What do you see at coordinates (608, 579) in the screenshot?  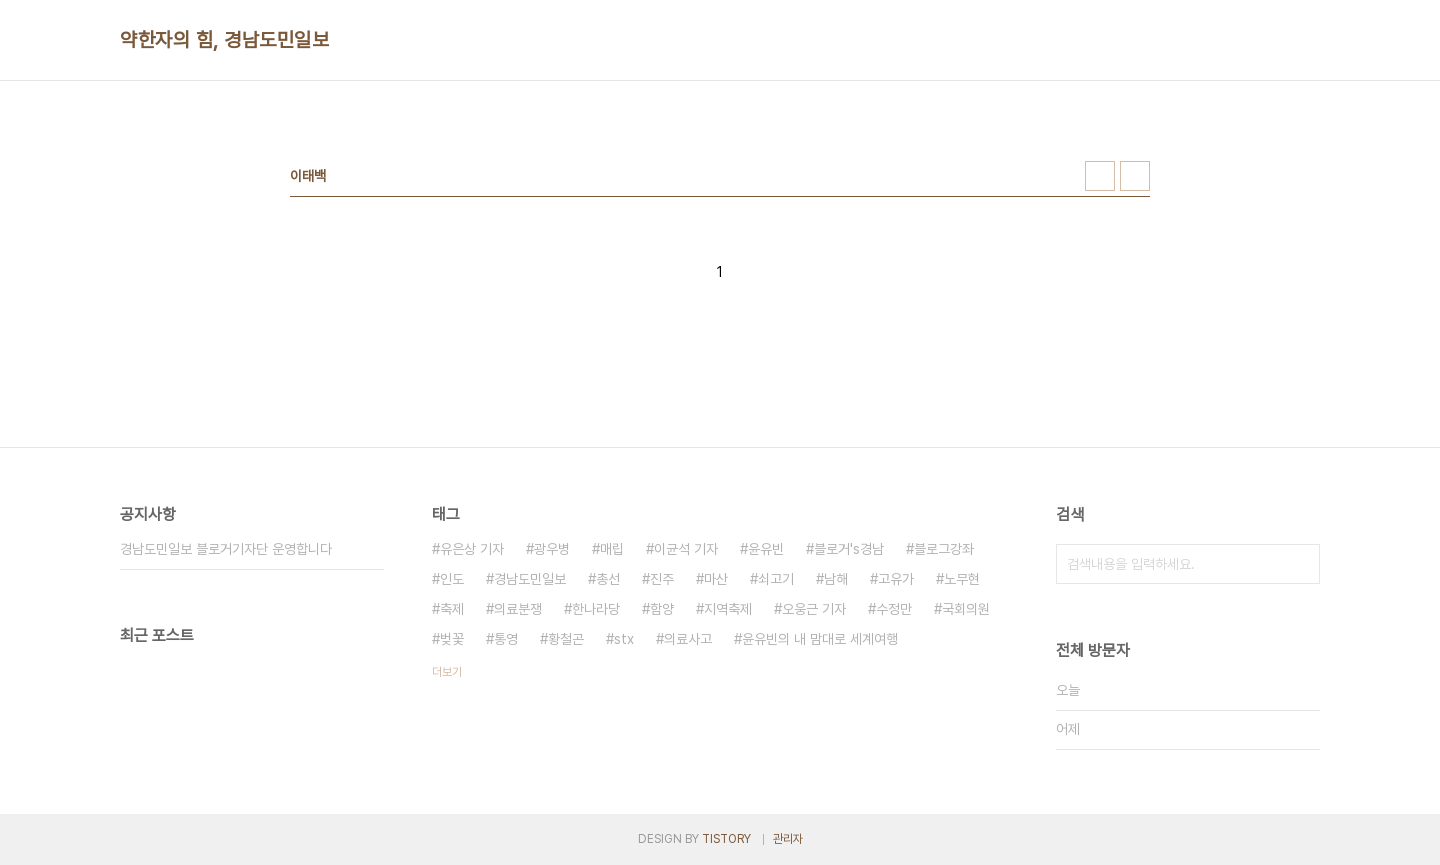 I see `총선` at bounding box center [608, 579].